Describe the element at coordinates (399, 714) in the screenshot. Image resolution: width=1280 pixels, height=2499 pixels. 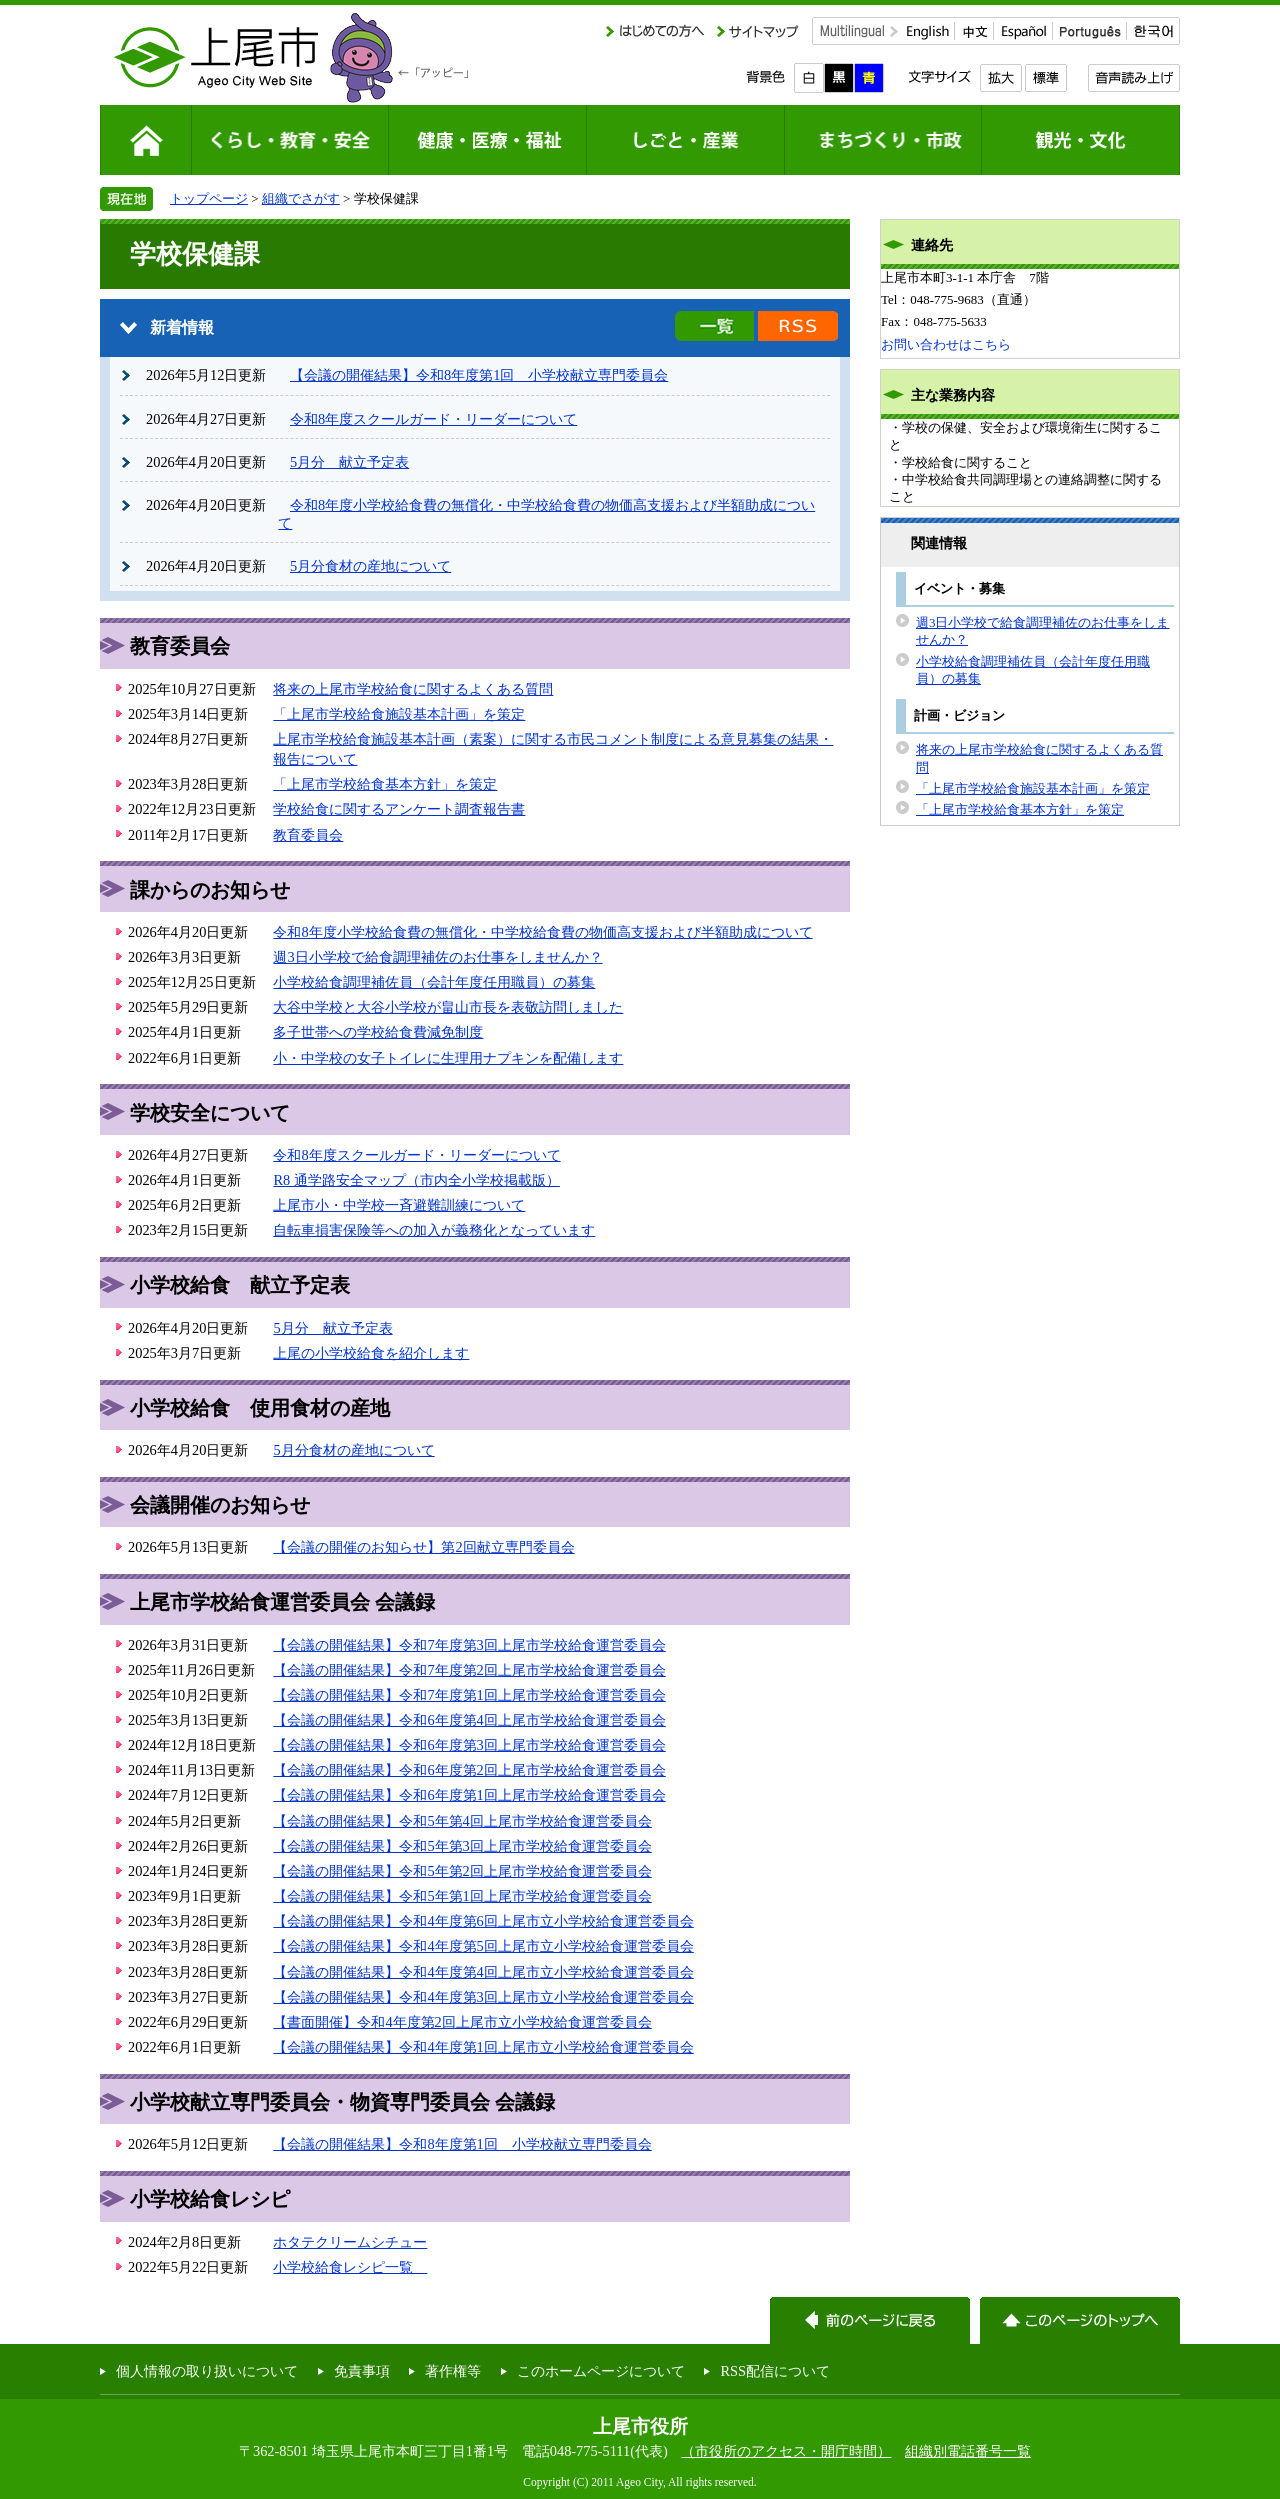
I see `「上尾市学校給食施設基本計画」を策定` at that location.